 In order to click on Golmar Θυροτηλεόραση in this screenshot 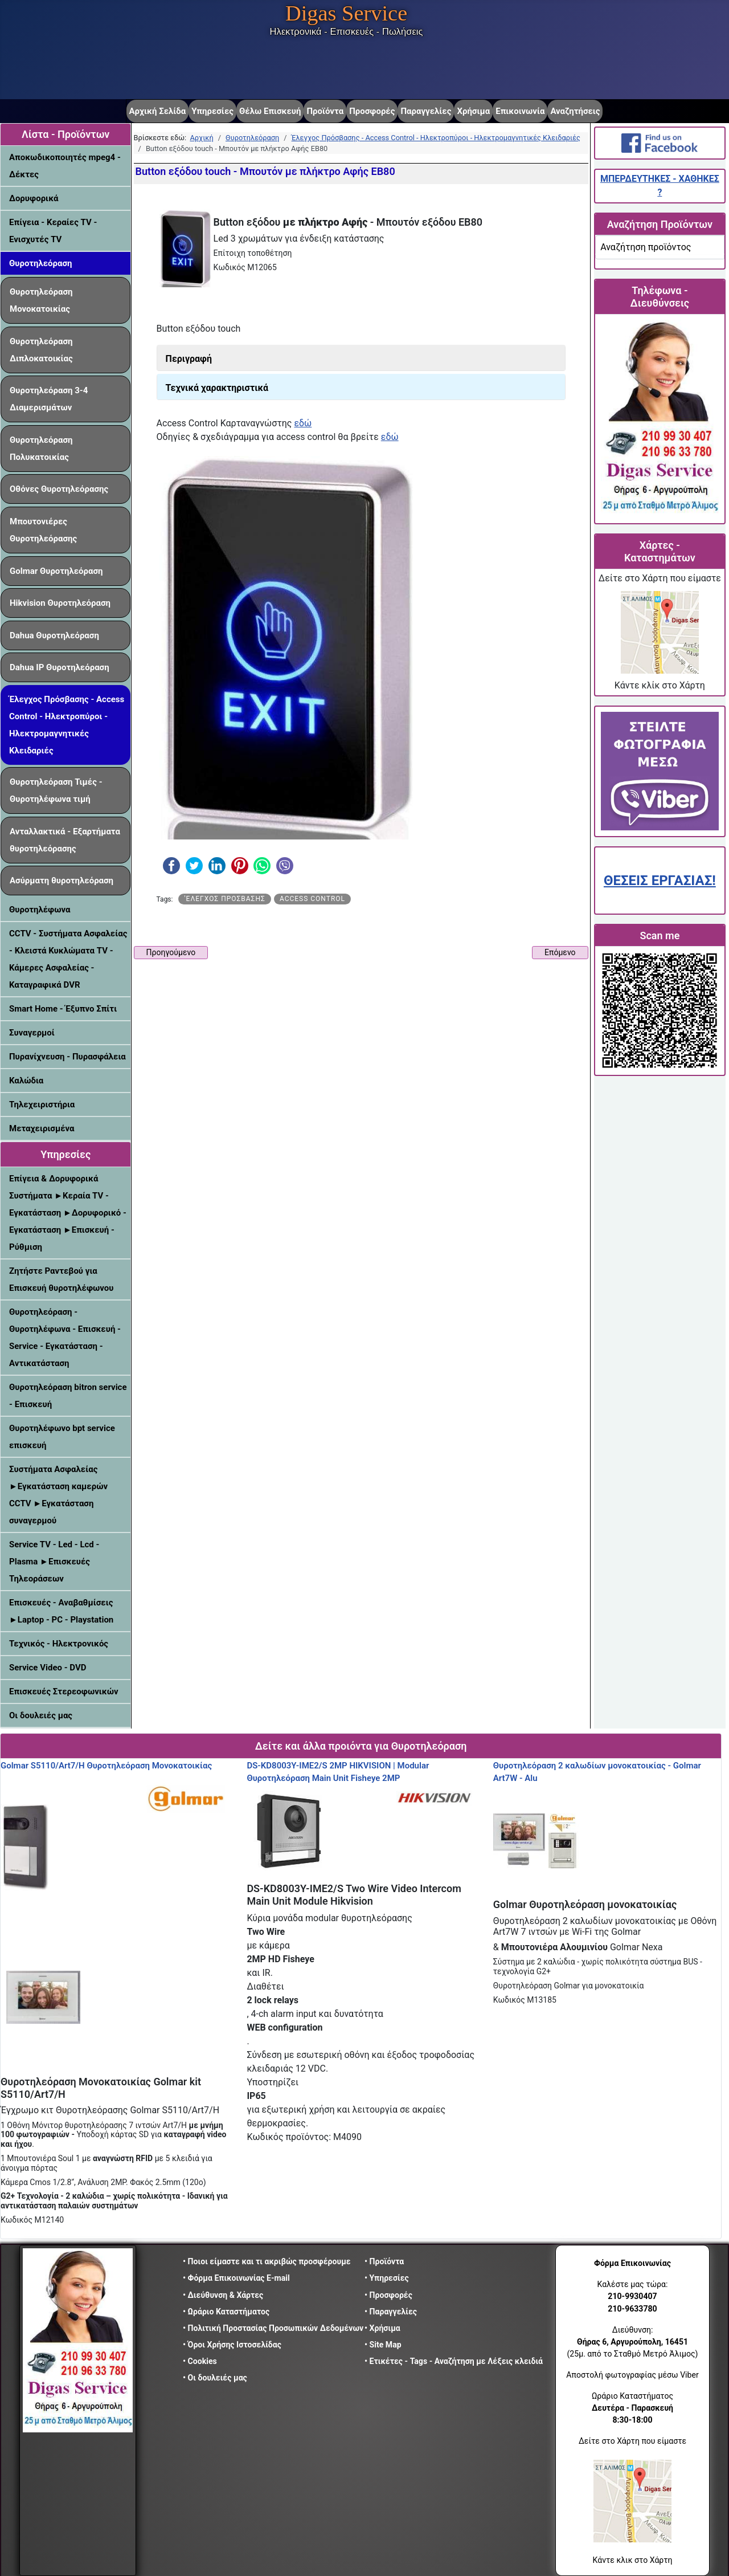, I will do `click(56, 571)`.